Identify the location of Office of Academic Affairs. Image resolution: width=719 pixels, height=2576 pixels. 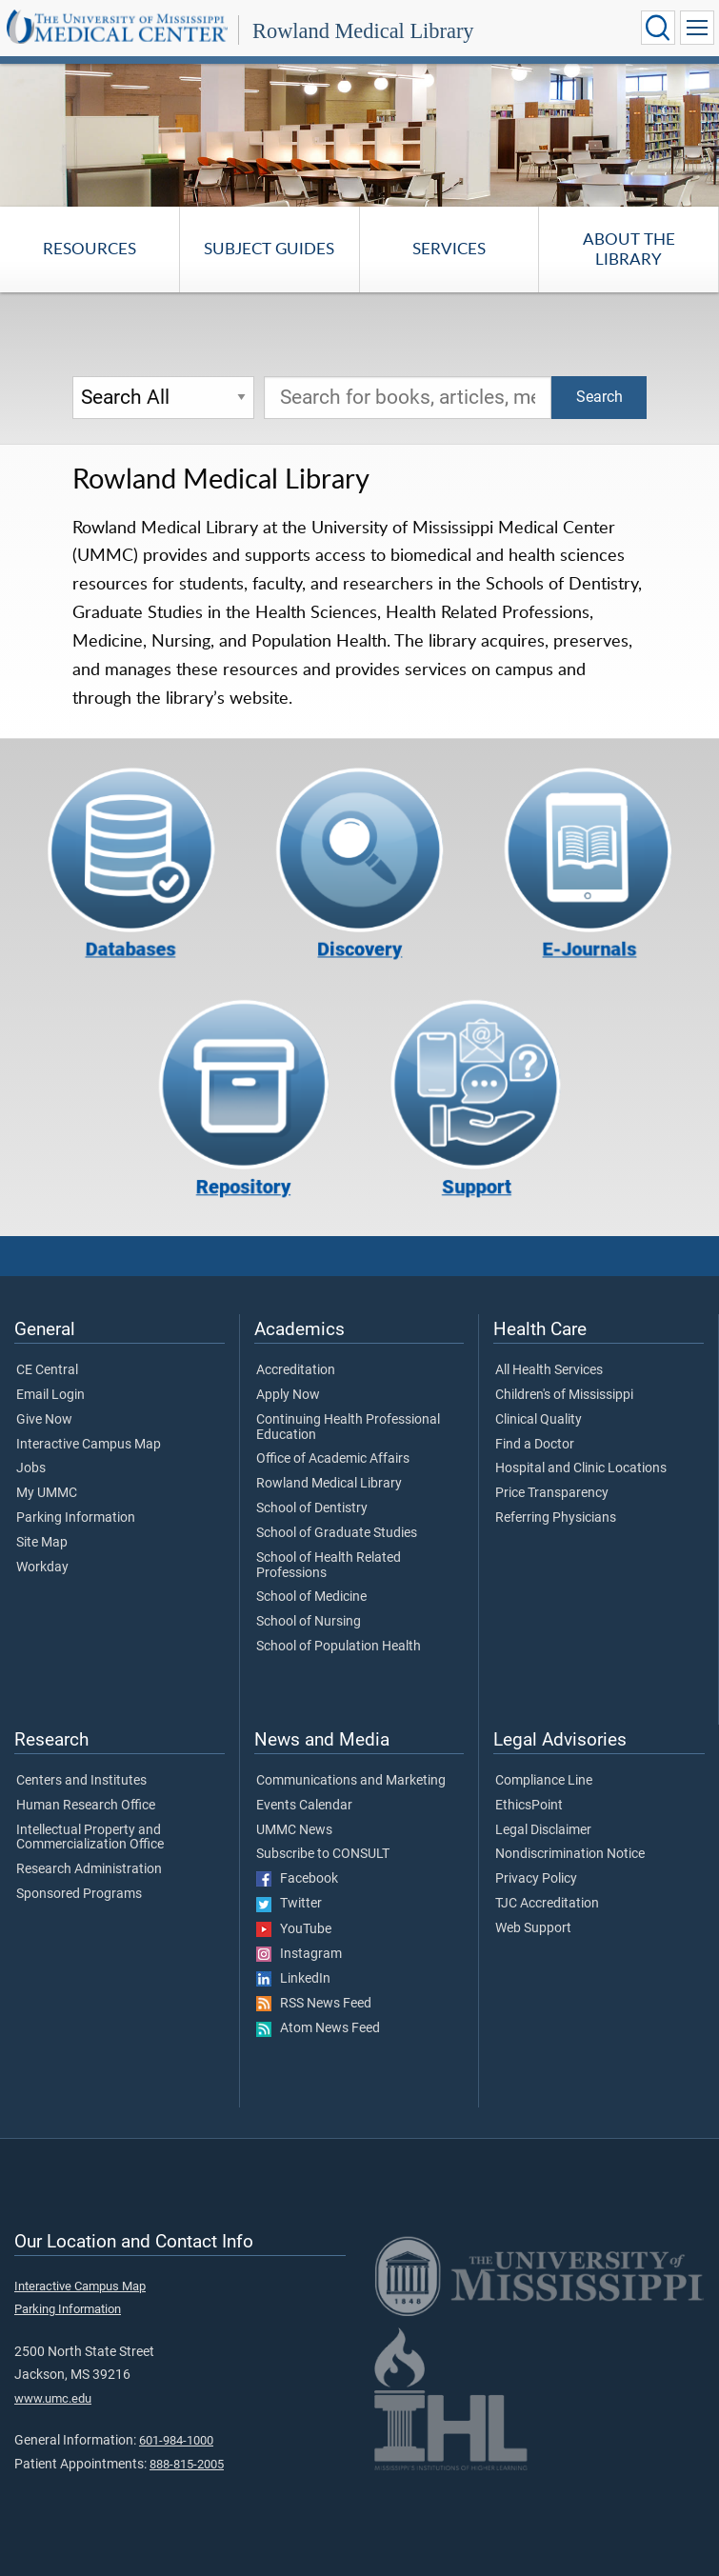
(332, 1459).